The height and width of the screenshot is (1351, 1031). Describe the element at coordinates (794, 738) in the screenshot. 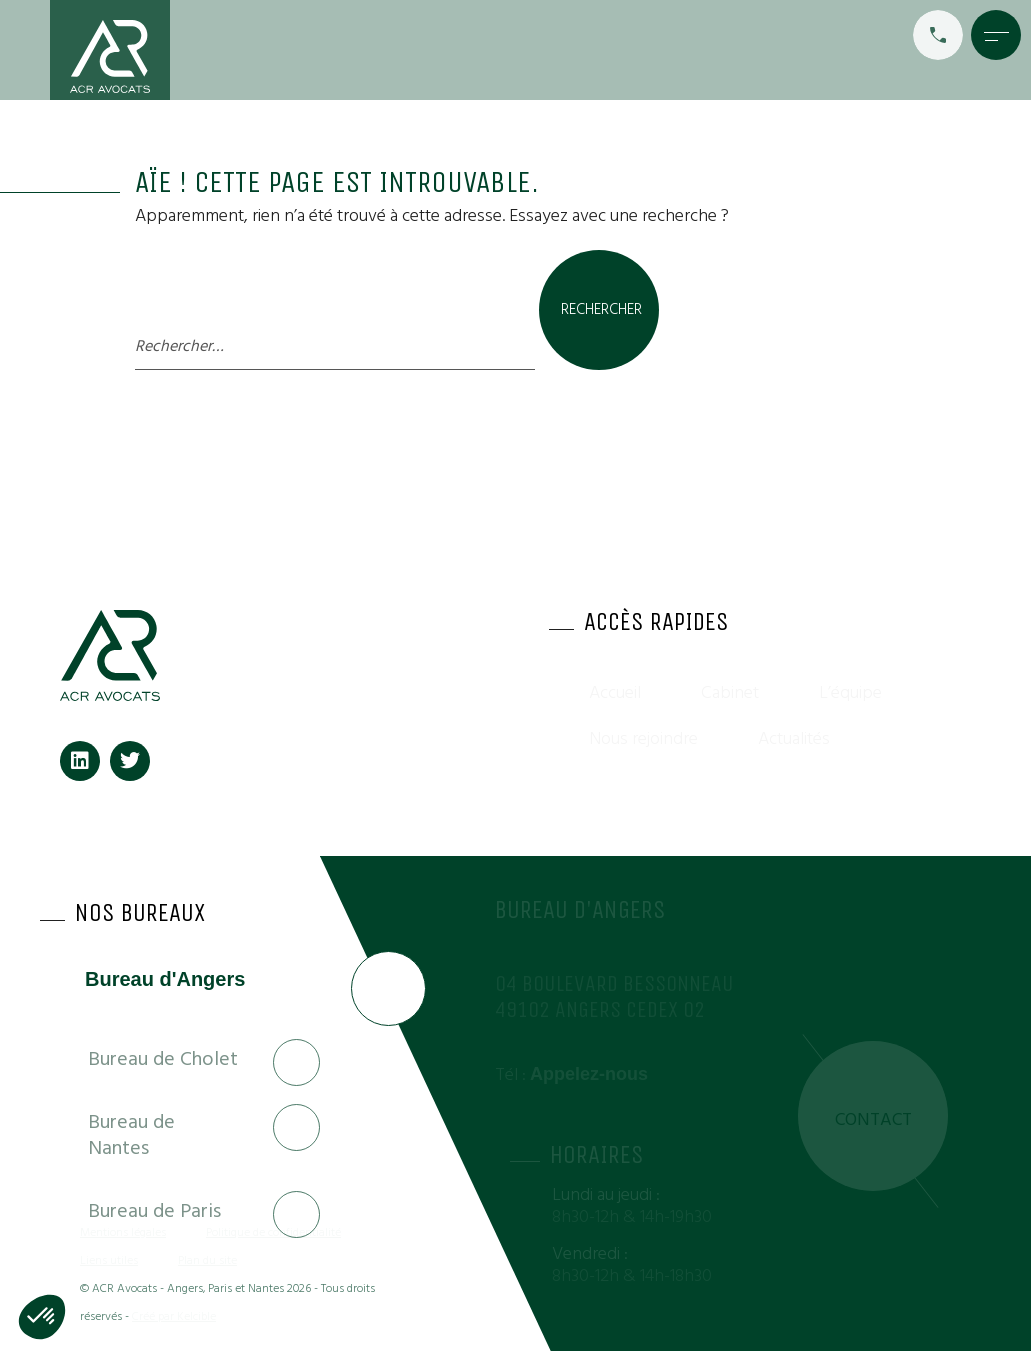

I see `Actualités` at that location.